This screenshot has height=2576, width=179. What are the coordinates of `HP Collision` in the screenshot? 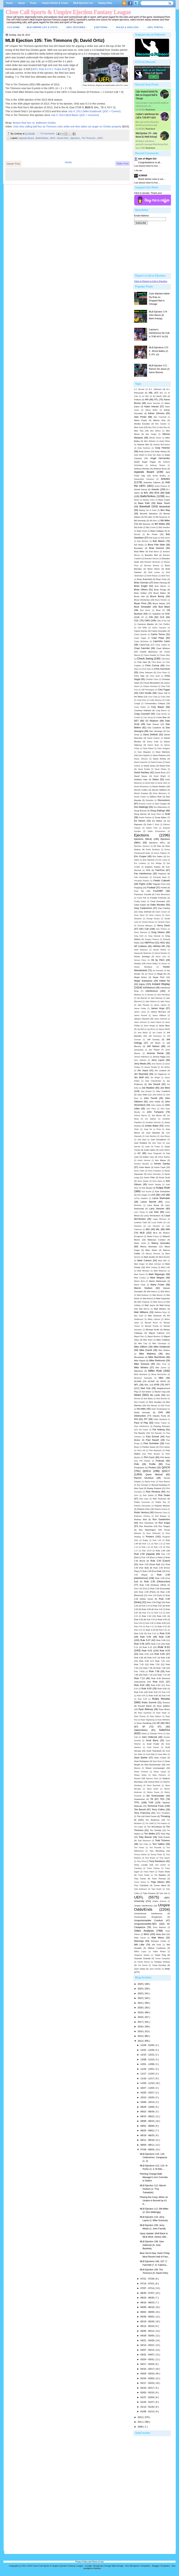 It's located at (140, 946).